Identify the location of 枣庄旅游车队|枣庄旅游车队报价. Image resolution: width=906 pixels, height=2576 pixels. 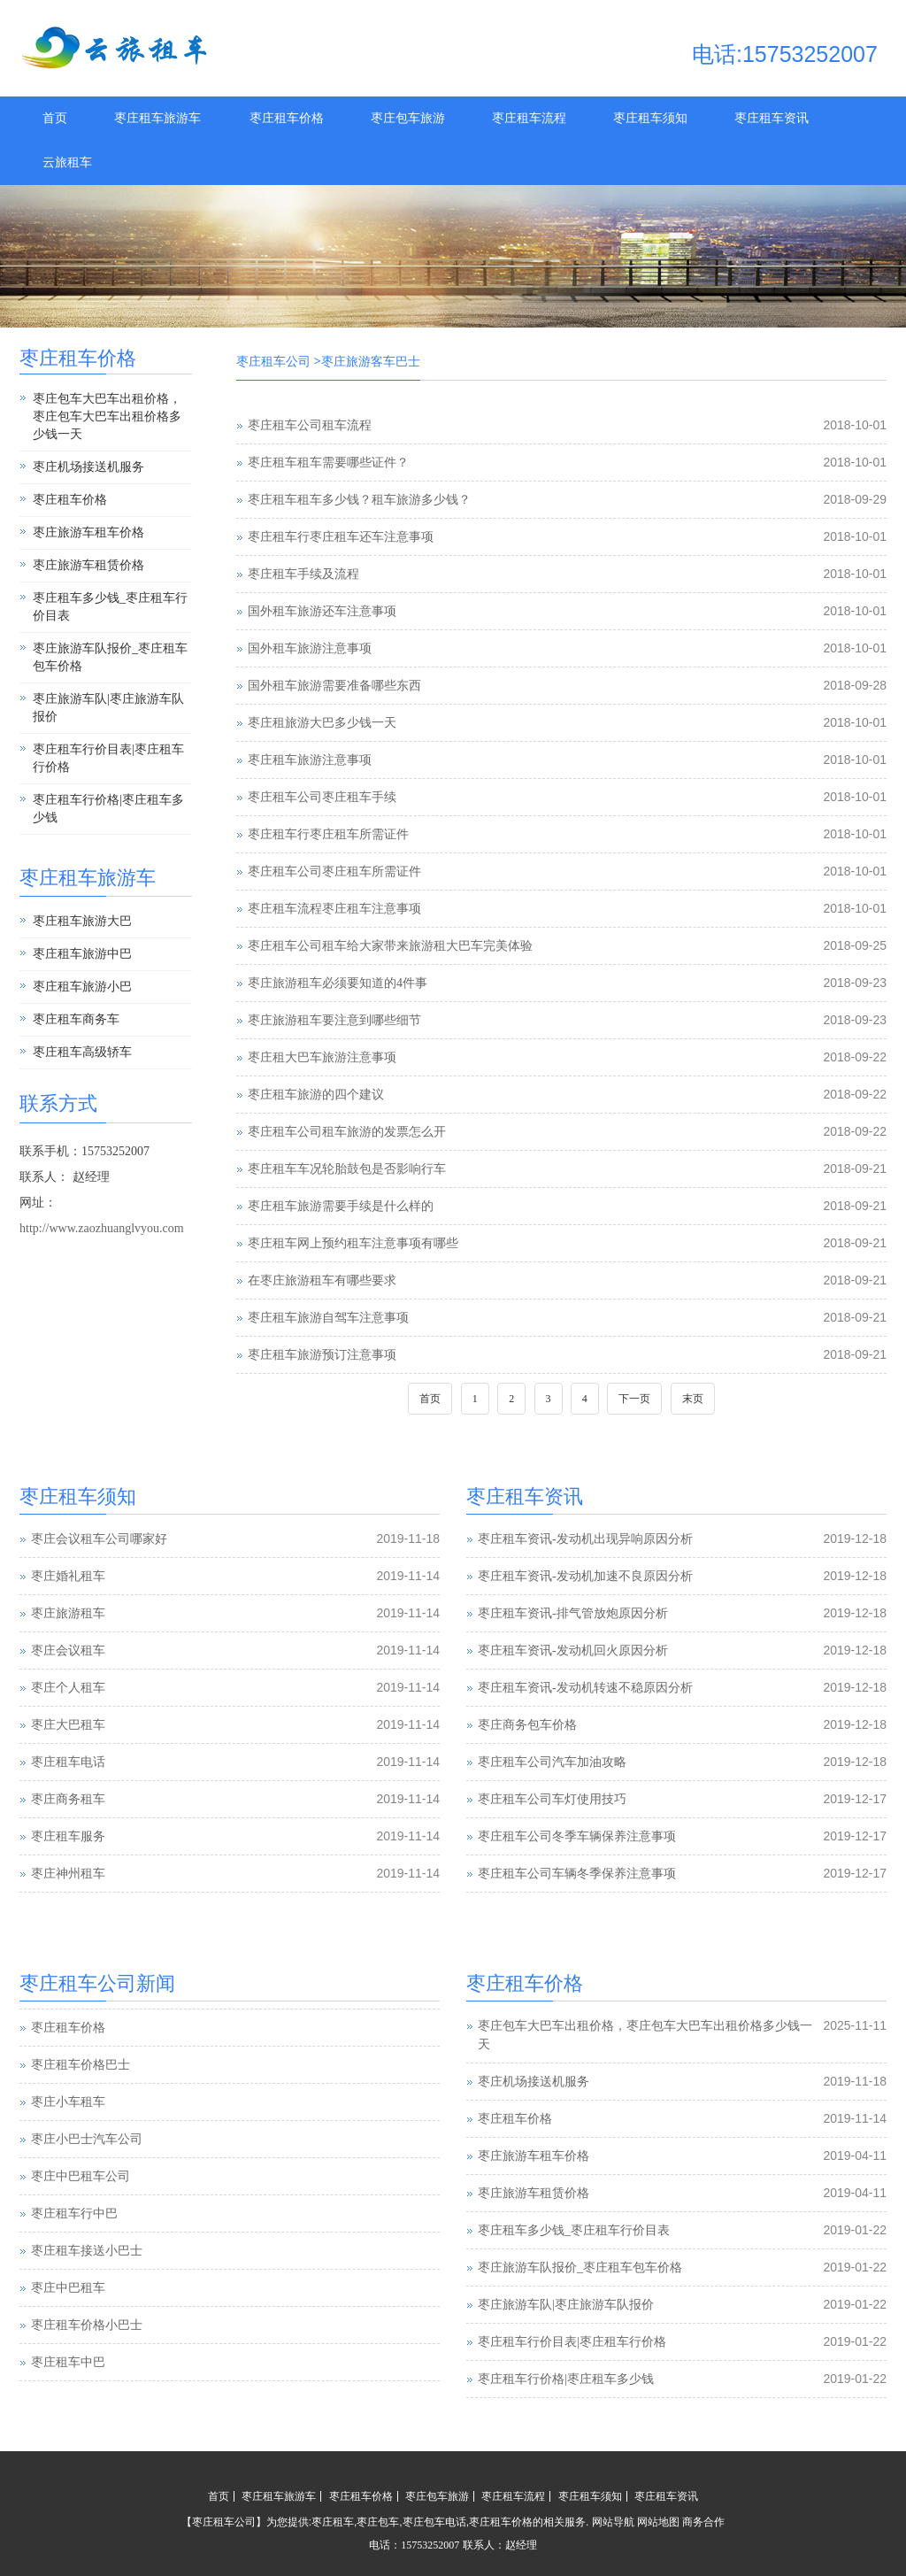
(108, 707).